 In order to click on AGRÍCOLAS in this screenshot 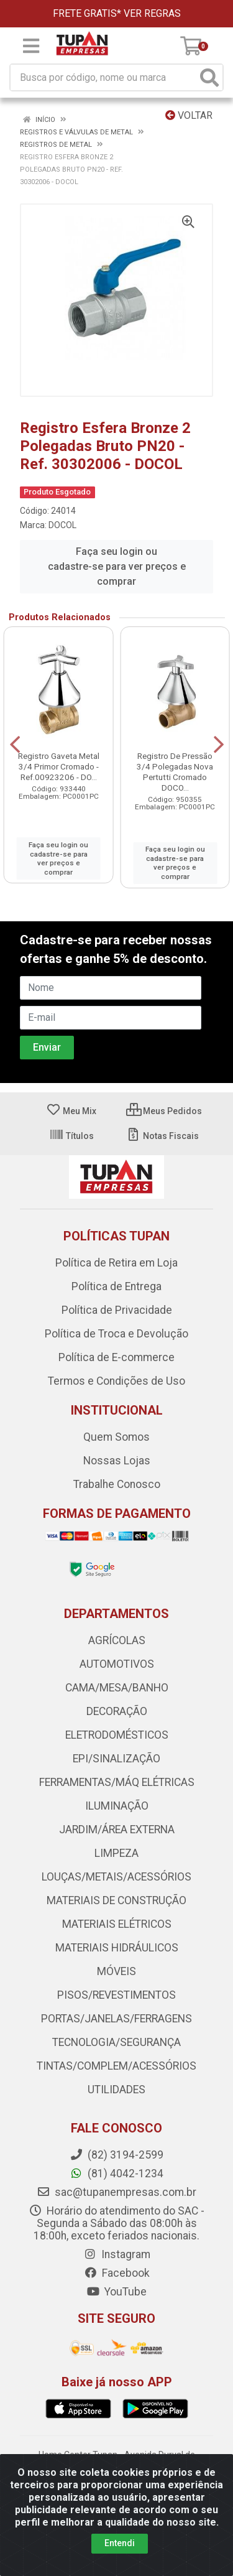, I will do `click(116, 1640)`.